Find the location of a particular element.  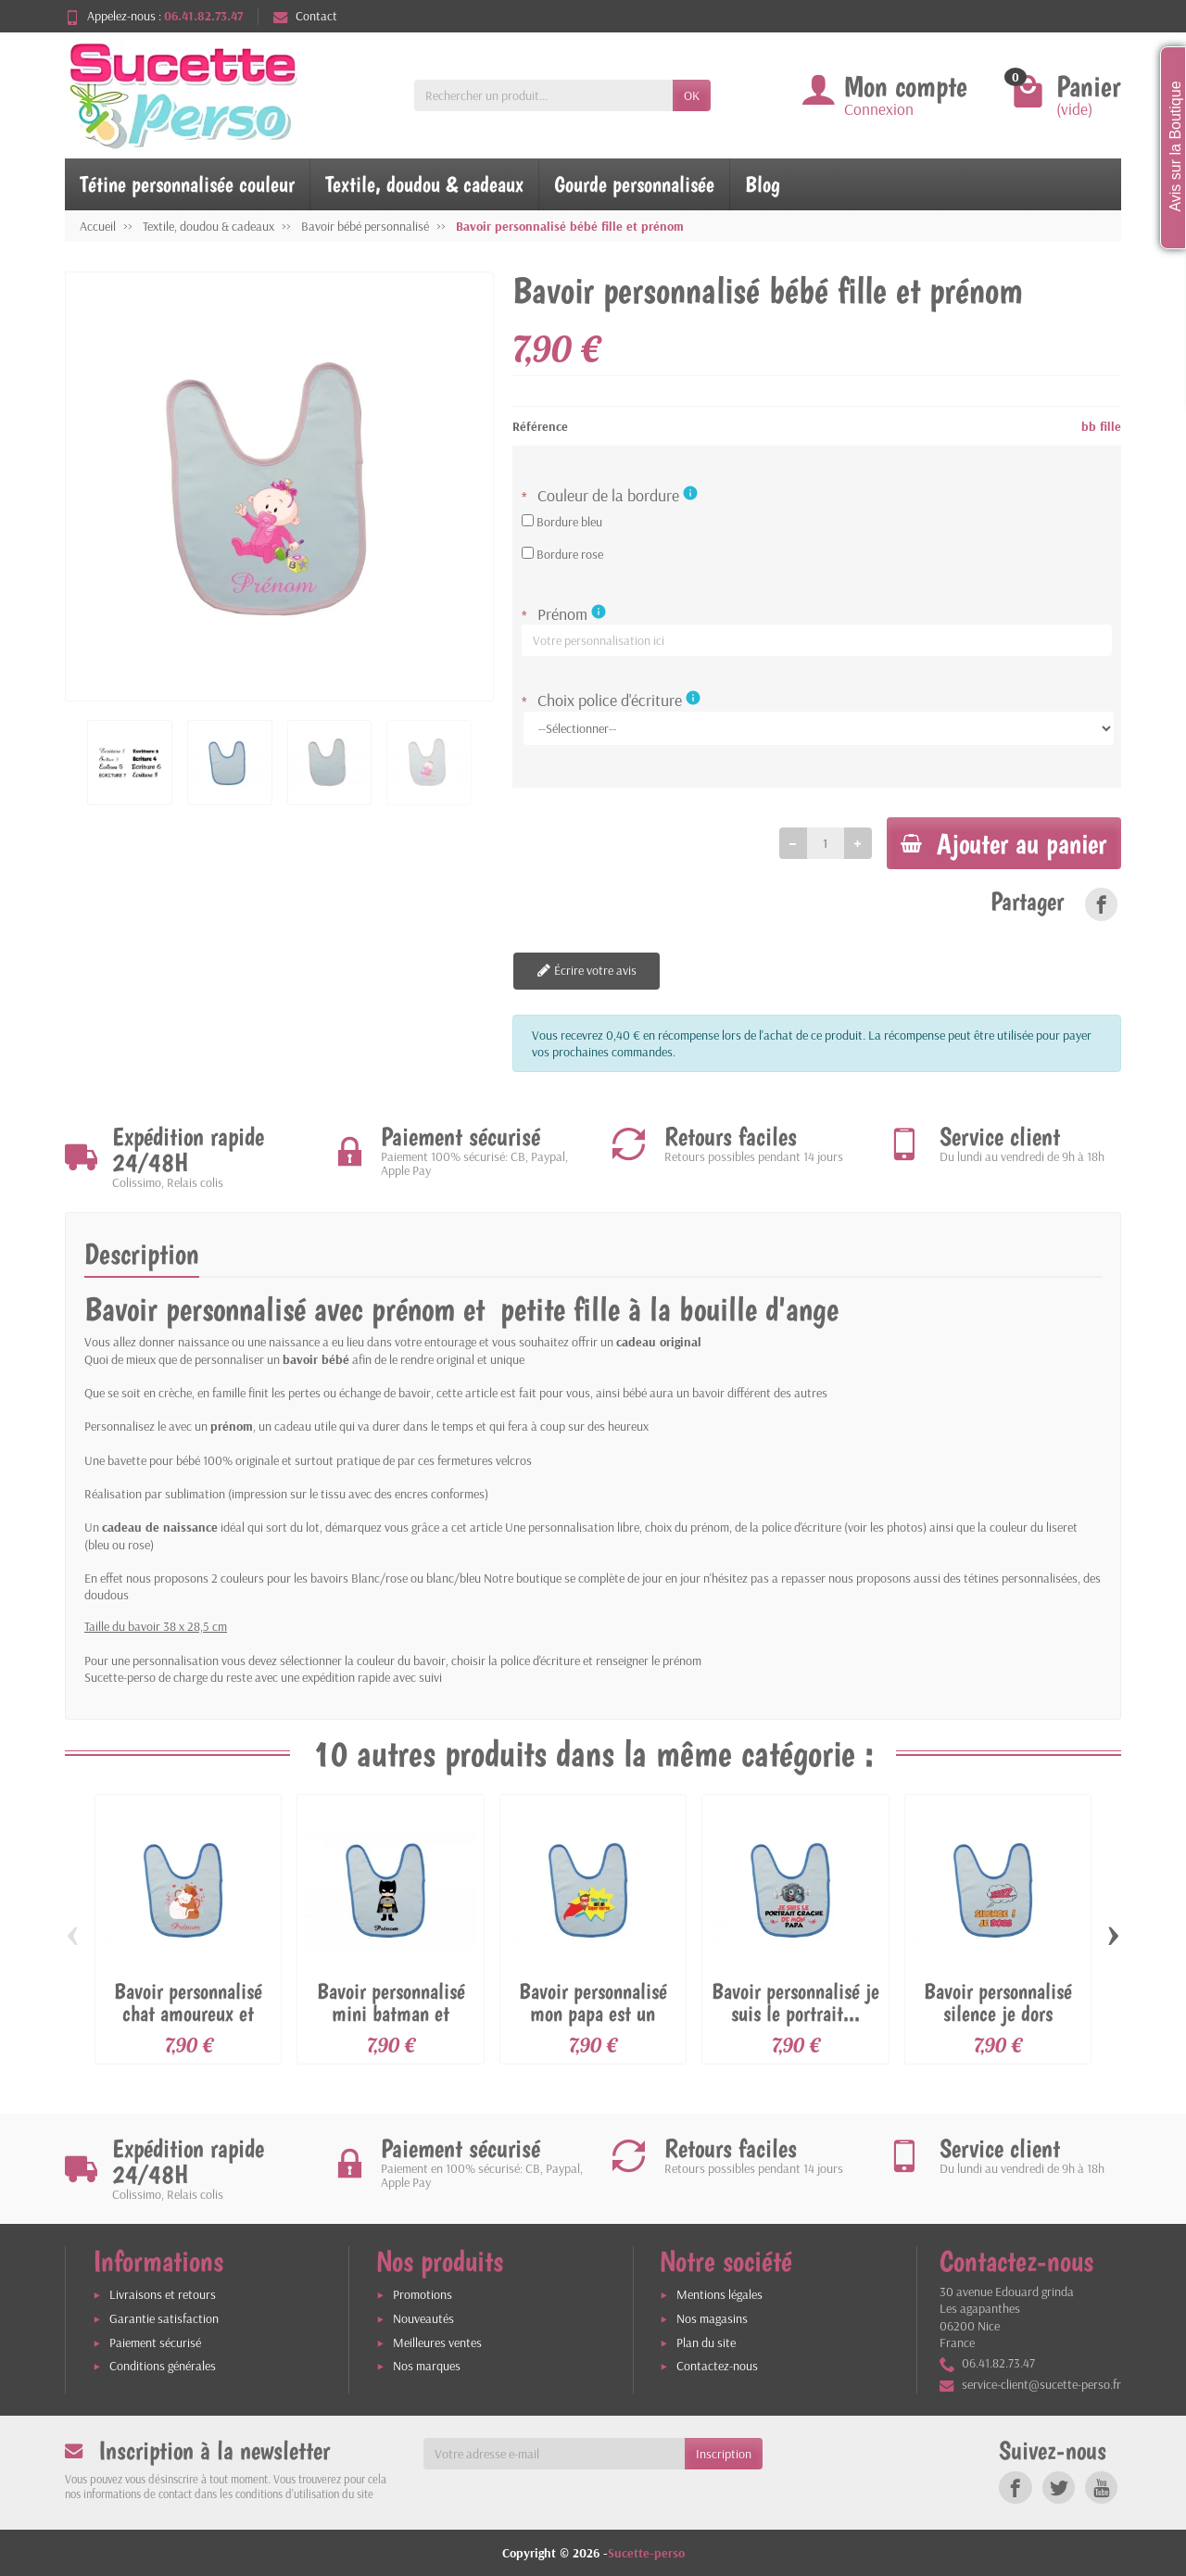

Bavoir personnalisé je suis le portrait... is located at coordinates (795, 2002).